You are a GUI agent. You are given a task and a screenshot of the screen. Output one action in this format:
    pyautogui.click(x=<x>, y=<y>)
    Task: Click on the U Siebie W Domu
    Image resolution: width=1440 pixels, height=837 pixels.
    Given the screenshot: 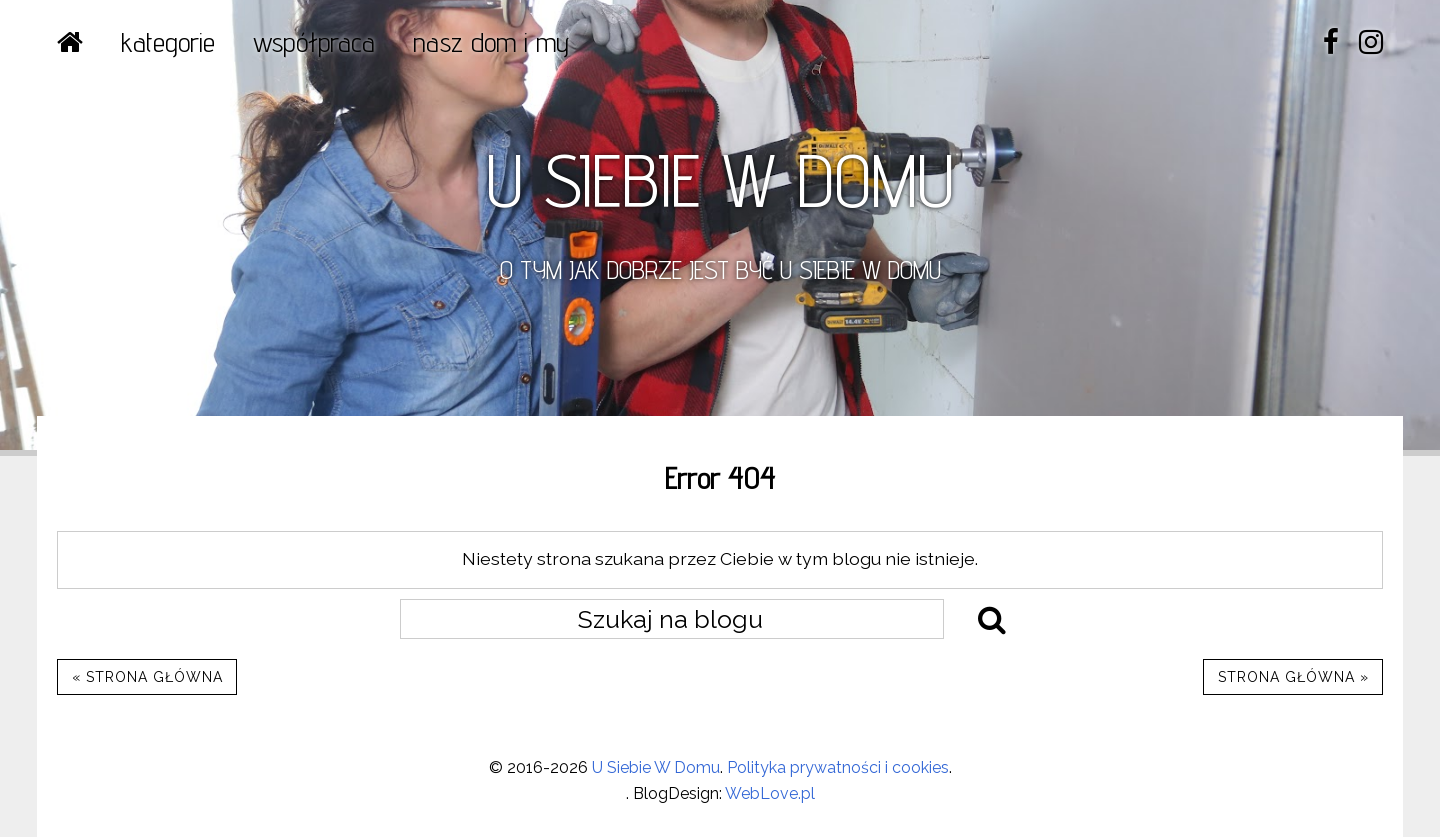 What is the action you would take?
    pyautogui.click(x=656, y=767)
    